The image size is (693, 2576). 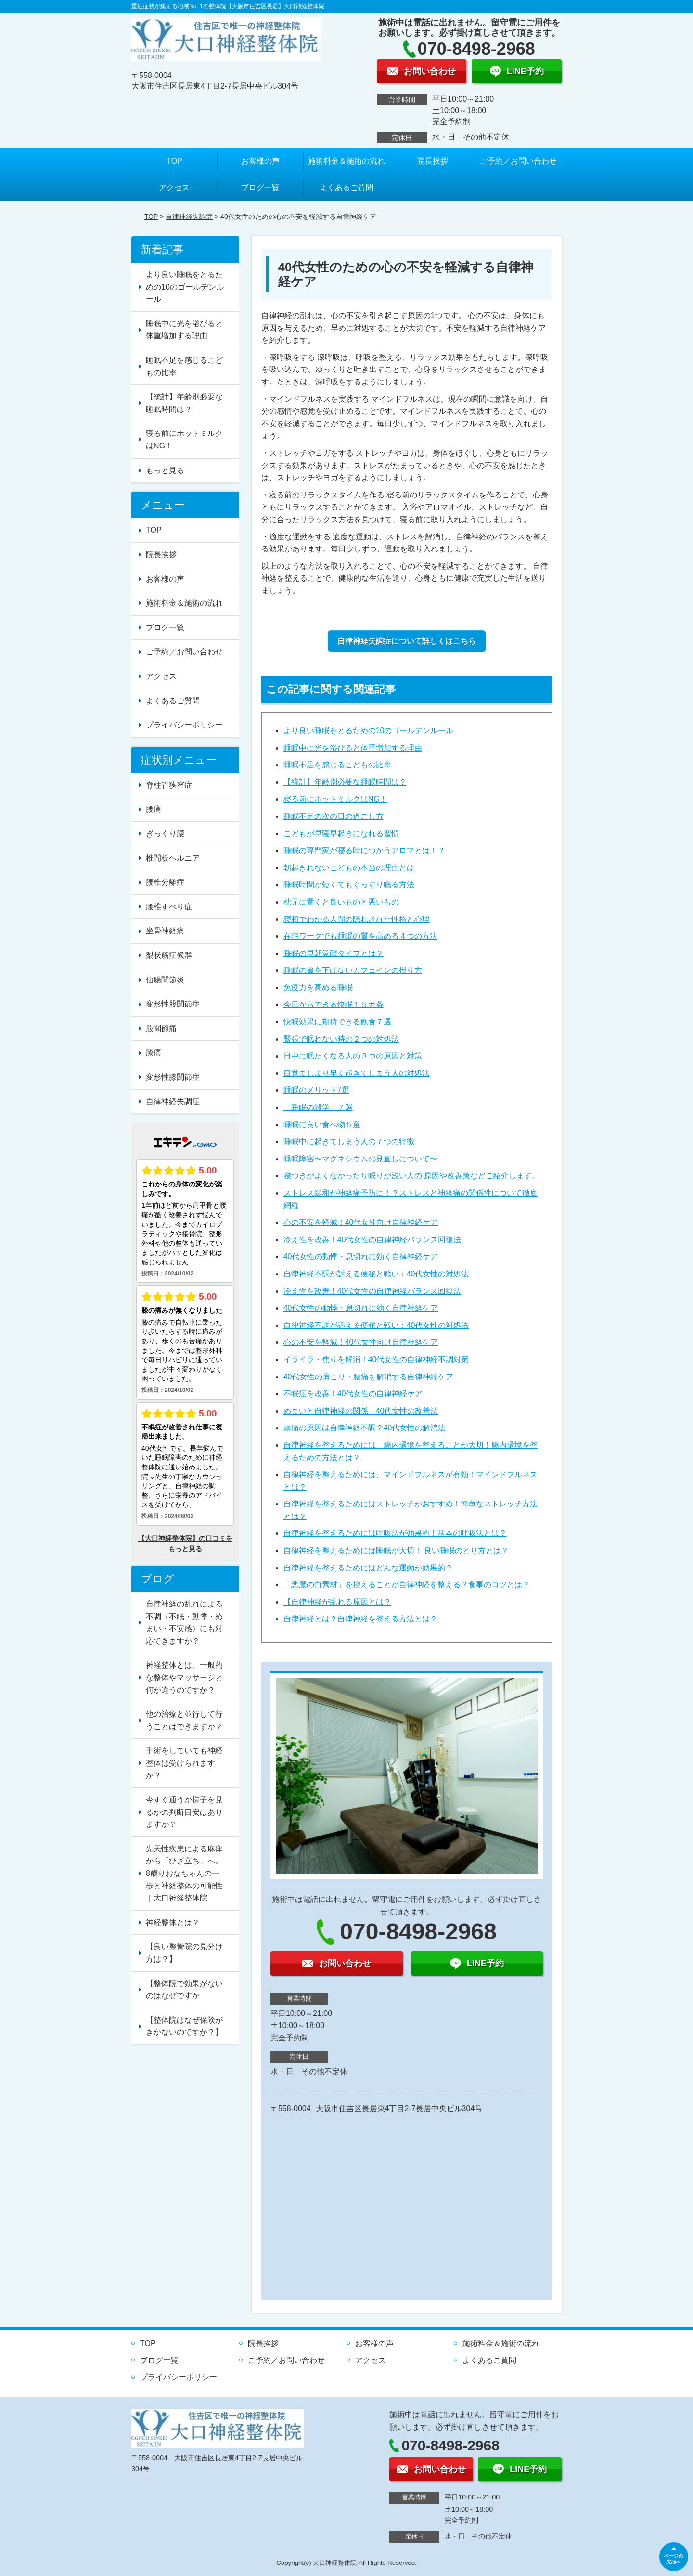 I want to click on 自律神経失調症について詳しくはこちら, so click(x=406, y=641).